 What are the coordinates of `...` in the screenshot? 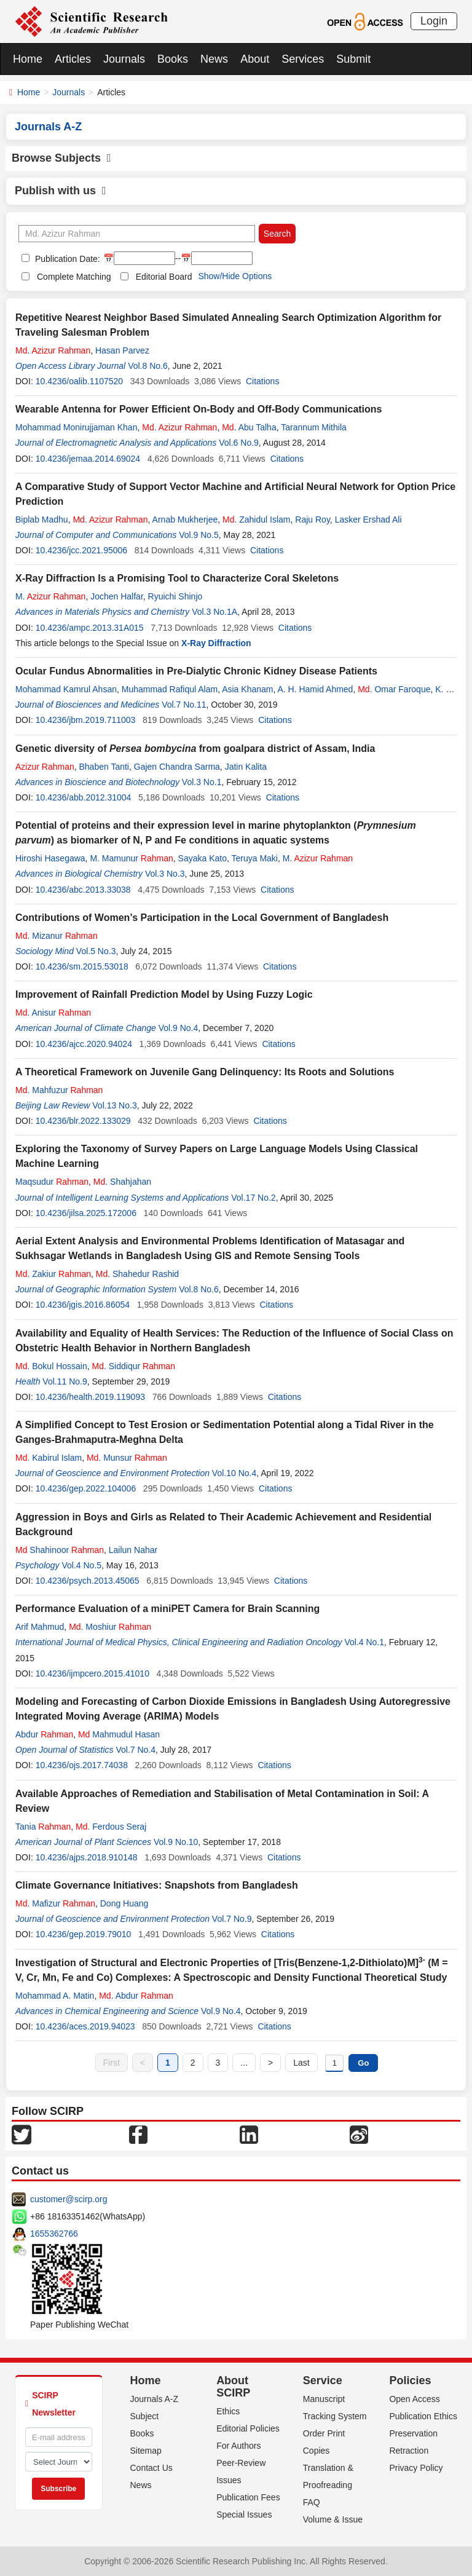 It's located at (244, 2063).